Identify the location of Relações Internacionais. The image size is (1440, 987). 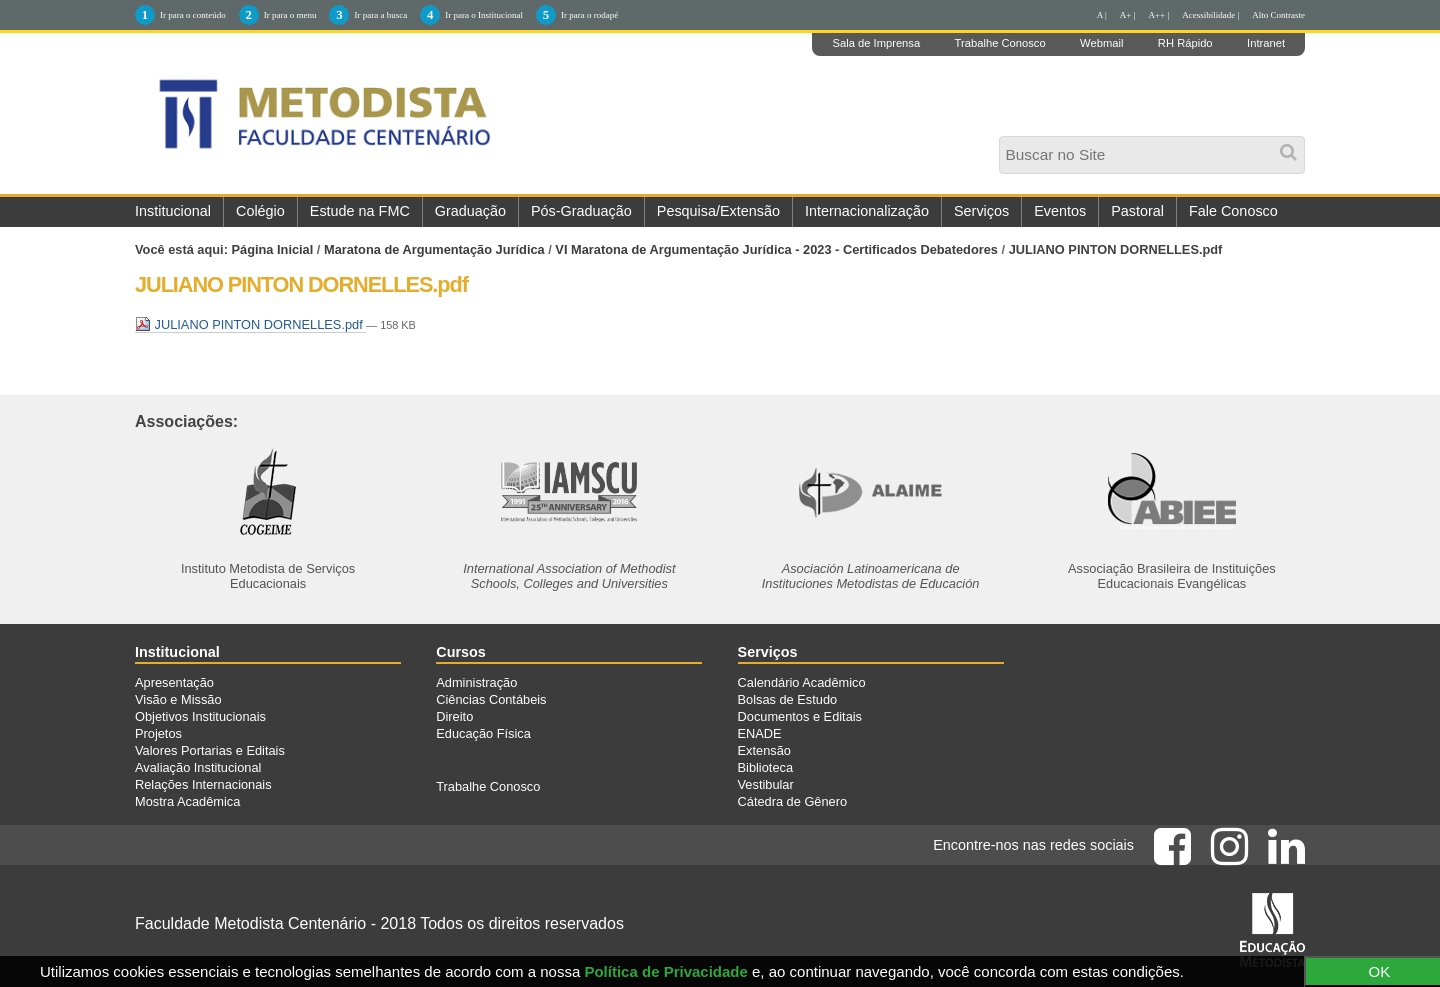
(203, 784).